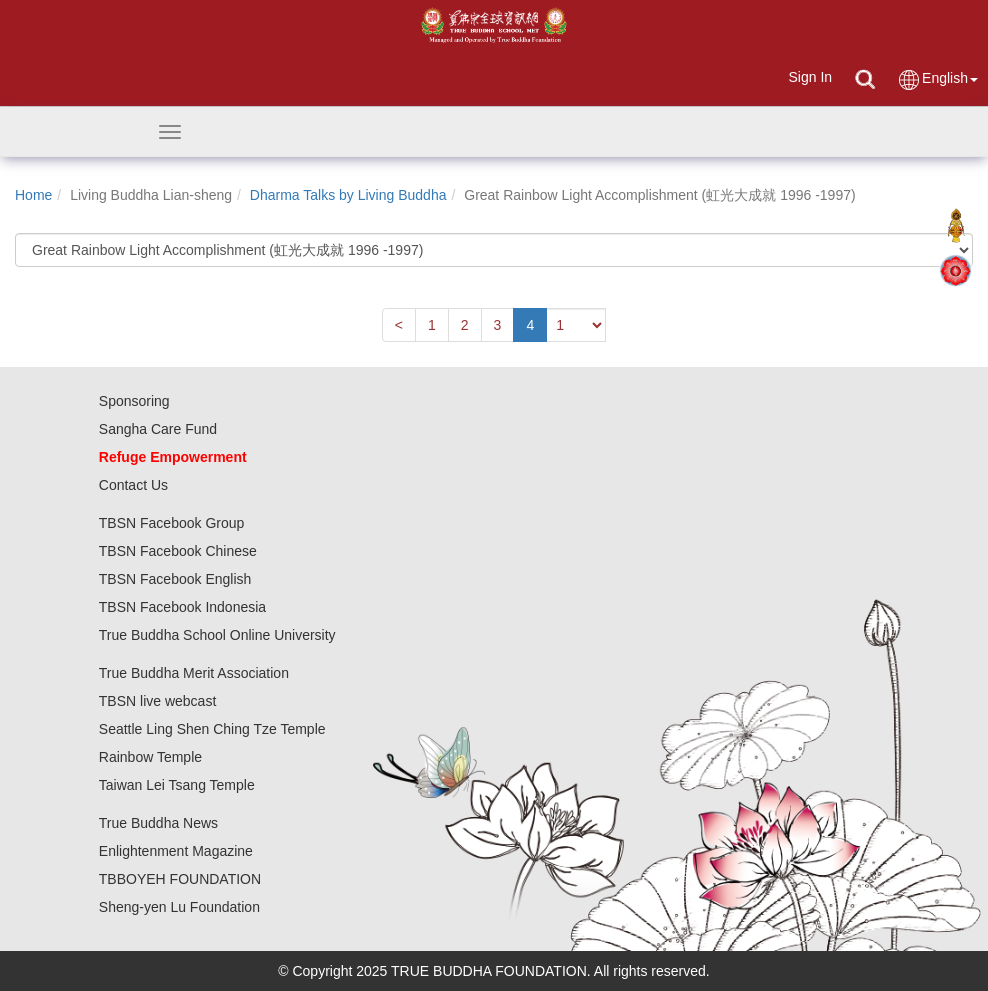 This screenshot has height=991, width=988. I want to click on True Buddha School Online University, so click(217, 635).